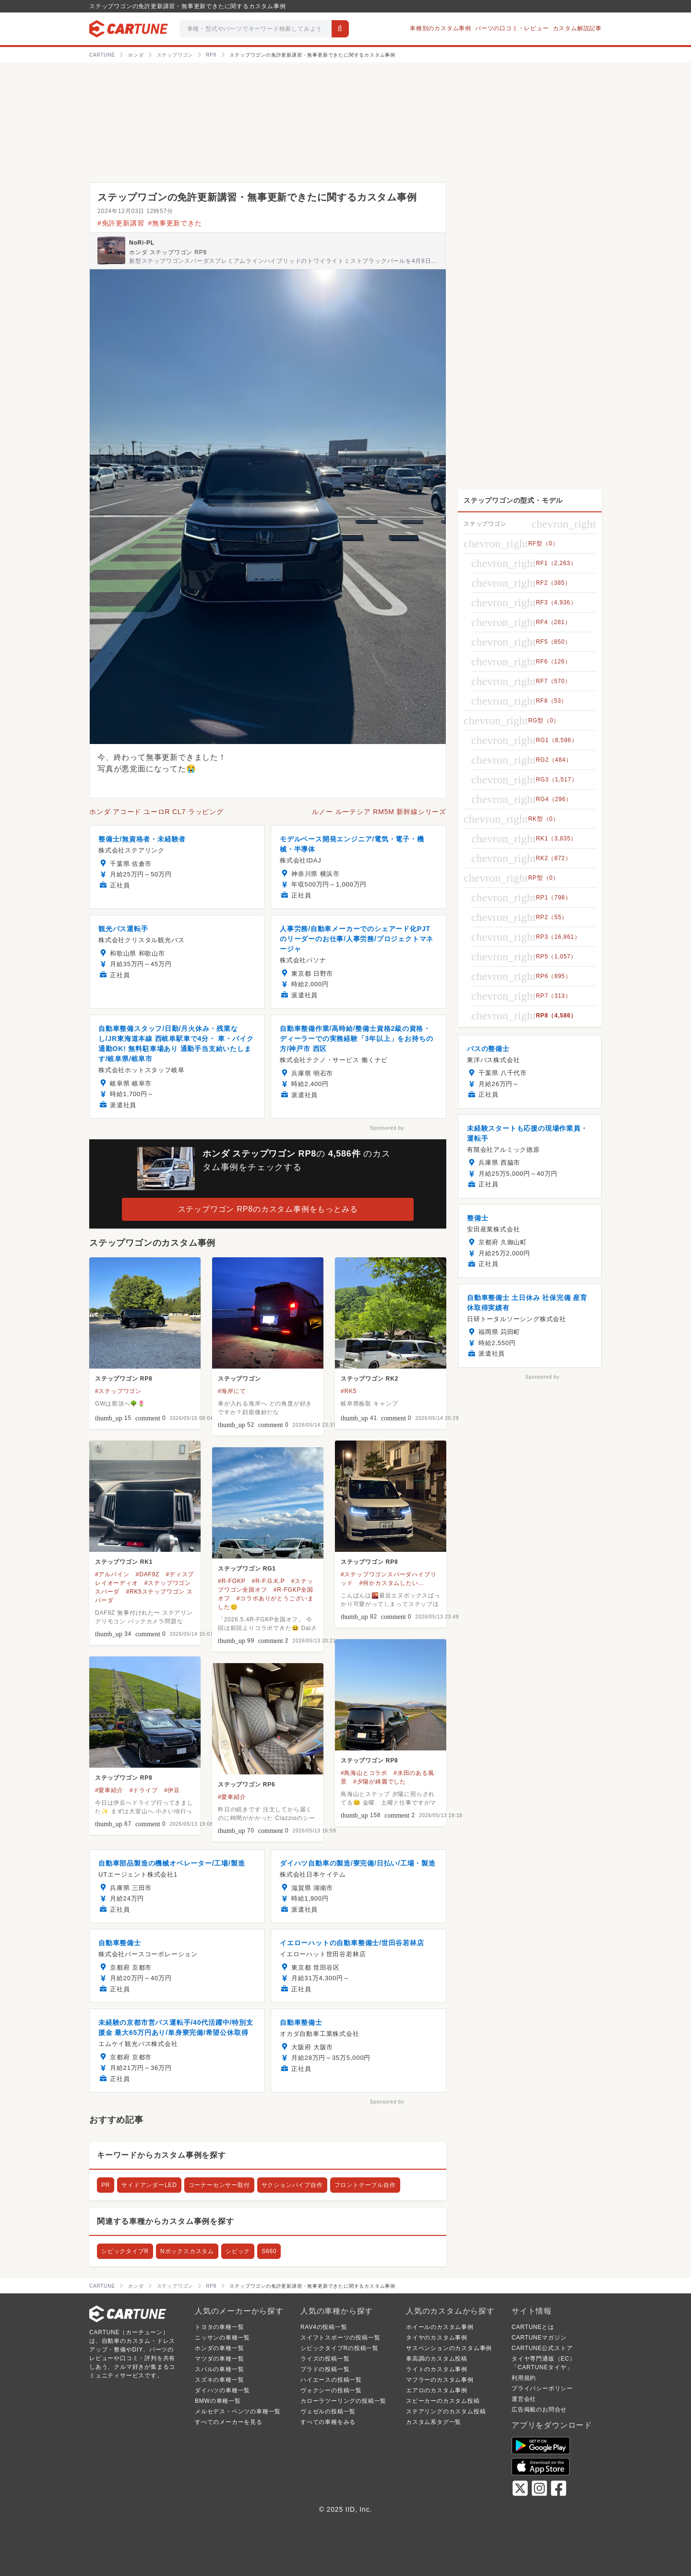 This screenshot has width=691, height=2576. What do you see at coordinates (339, 2348) in the screenshot?
I see `シビックタイプRの投稿一覧` at bounding box center [339, 2348].